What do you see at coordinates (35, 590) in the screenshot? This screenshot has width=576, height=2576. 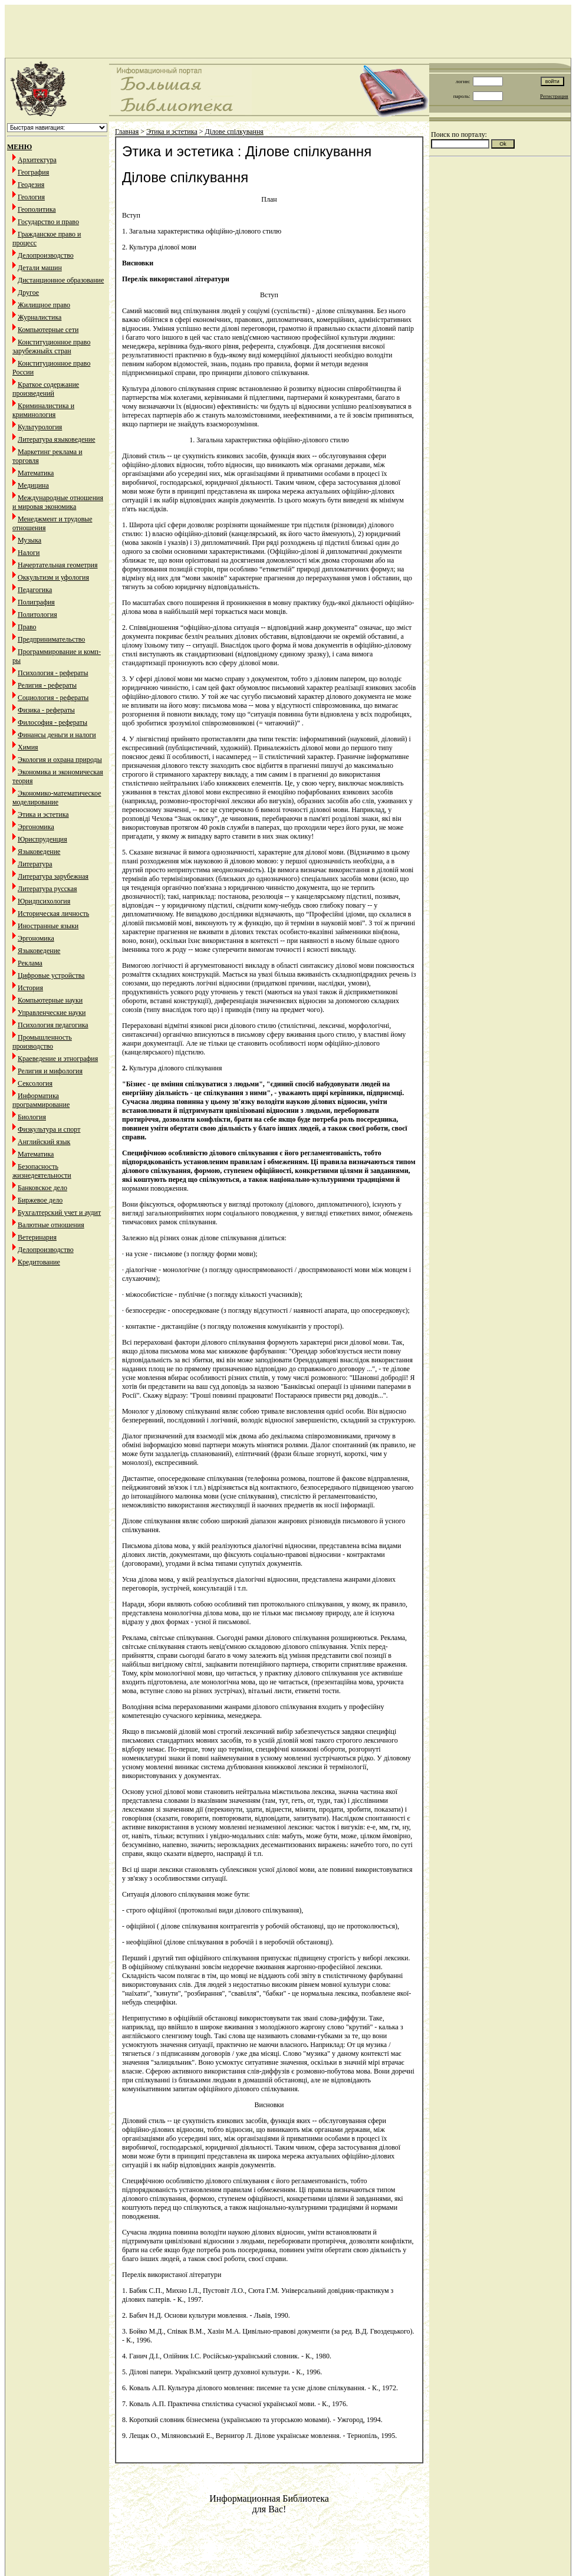 I see `Педагогика` at bounding box center [35, 590].